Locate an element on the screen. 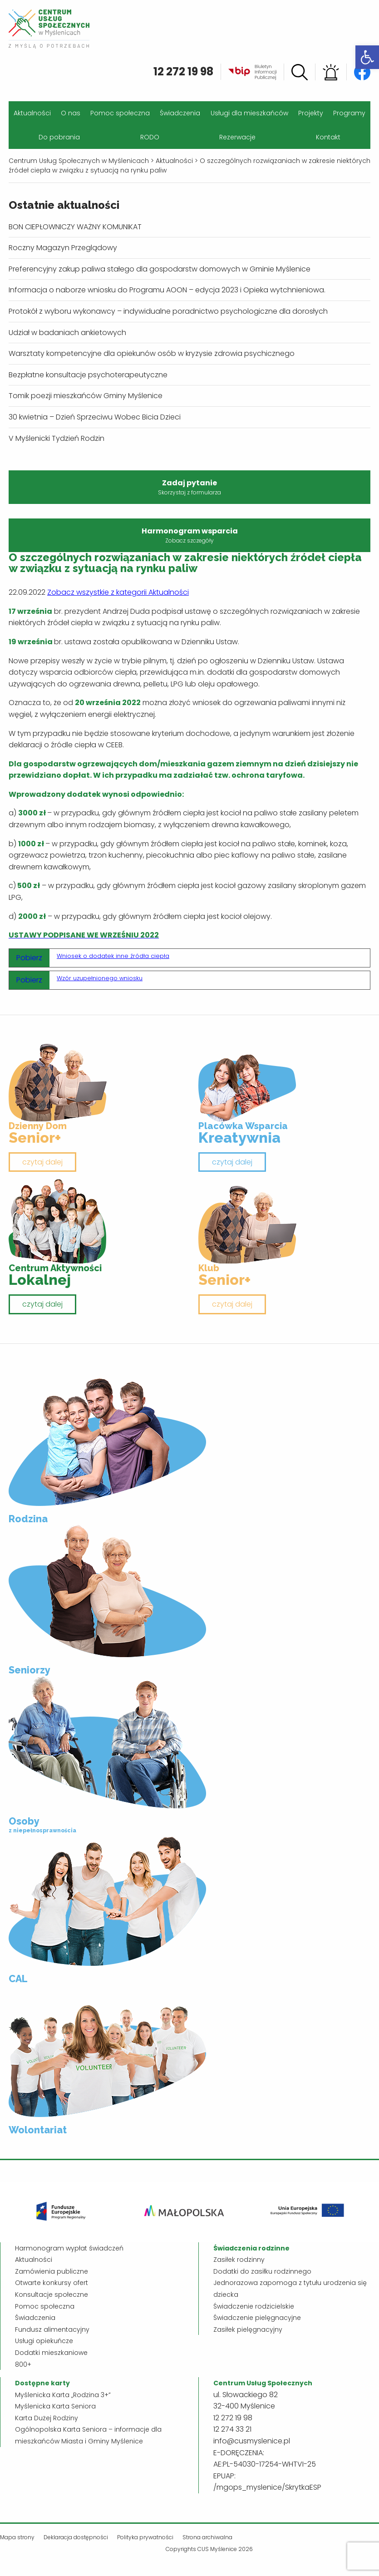 The image size is (379, 2576). Harmonogram wsparcia [link] is located at coordinates (189, 535).